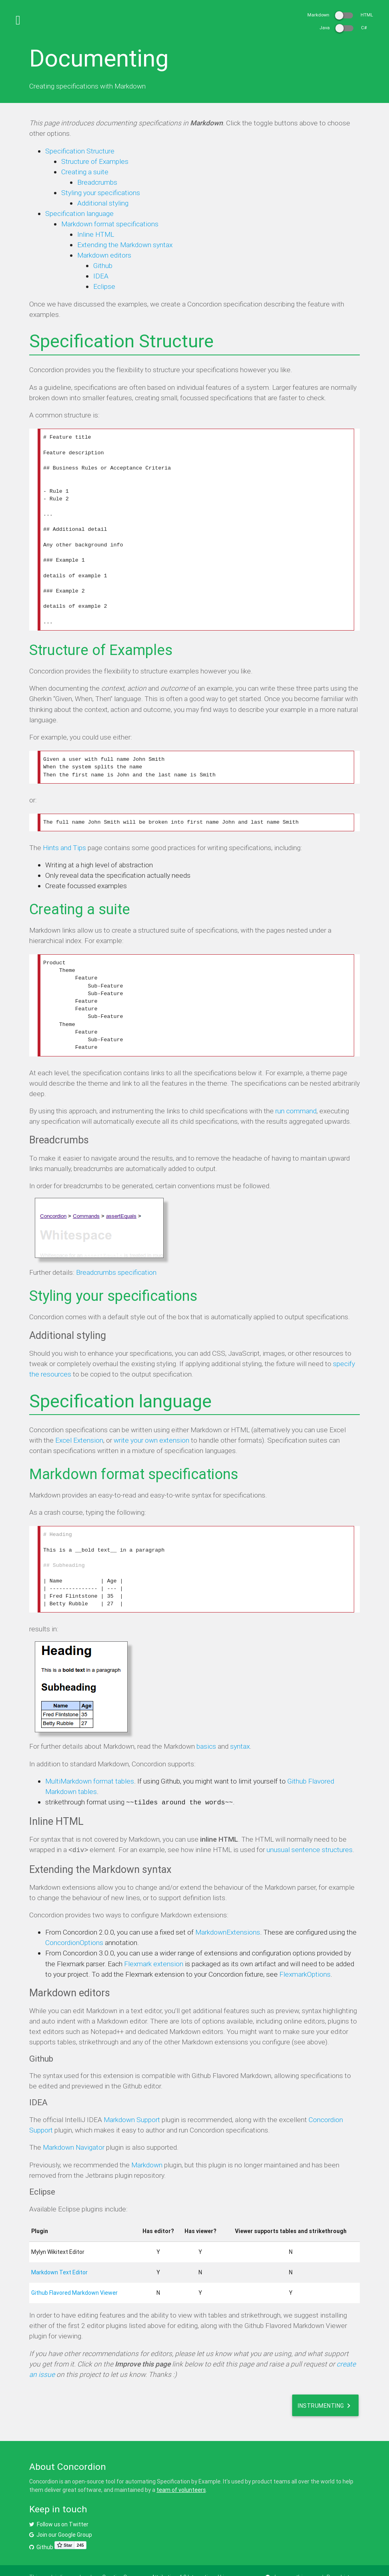 Image resolution: width=389 pixels, height=2576 pixels. I want to click on Markdown Navigator, so click(73, 2125).